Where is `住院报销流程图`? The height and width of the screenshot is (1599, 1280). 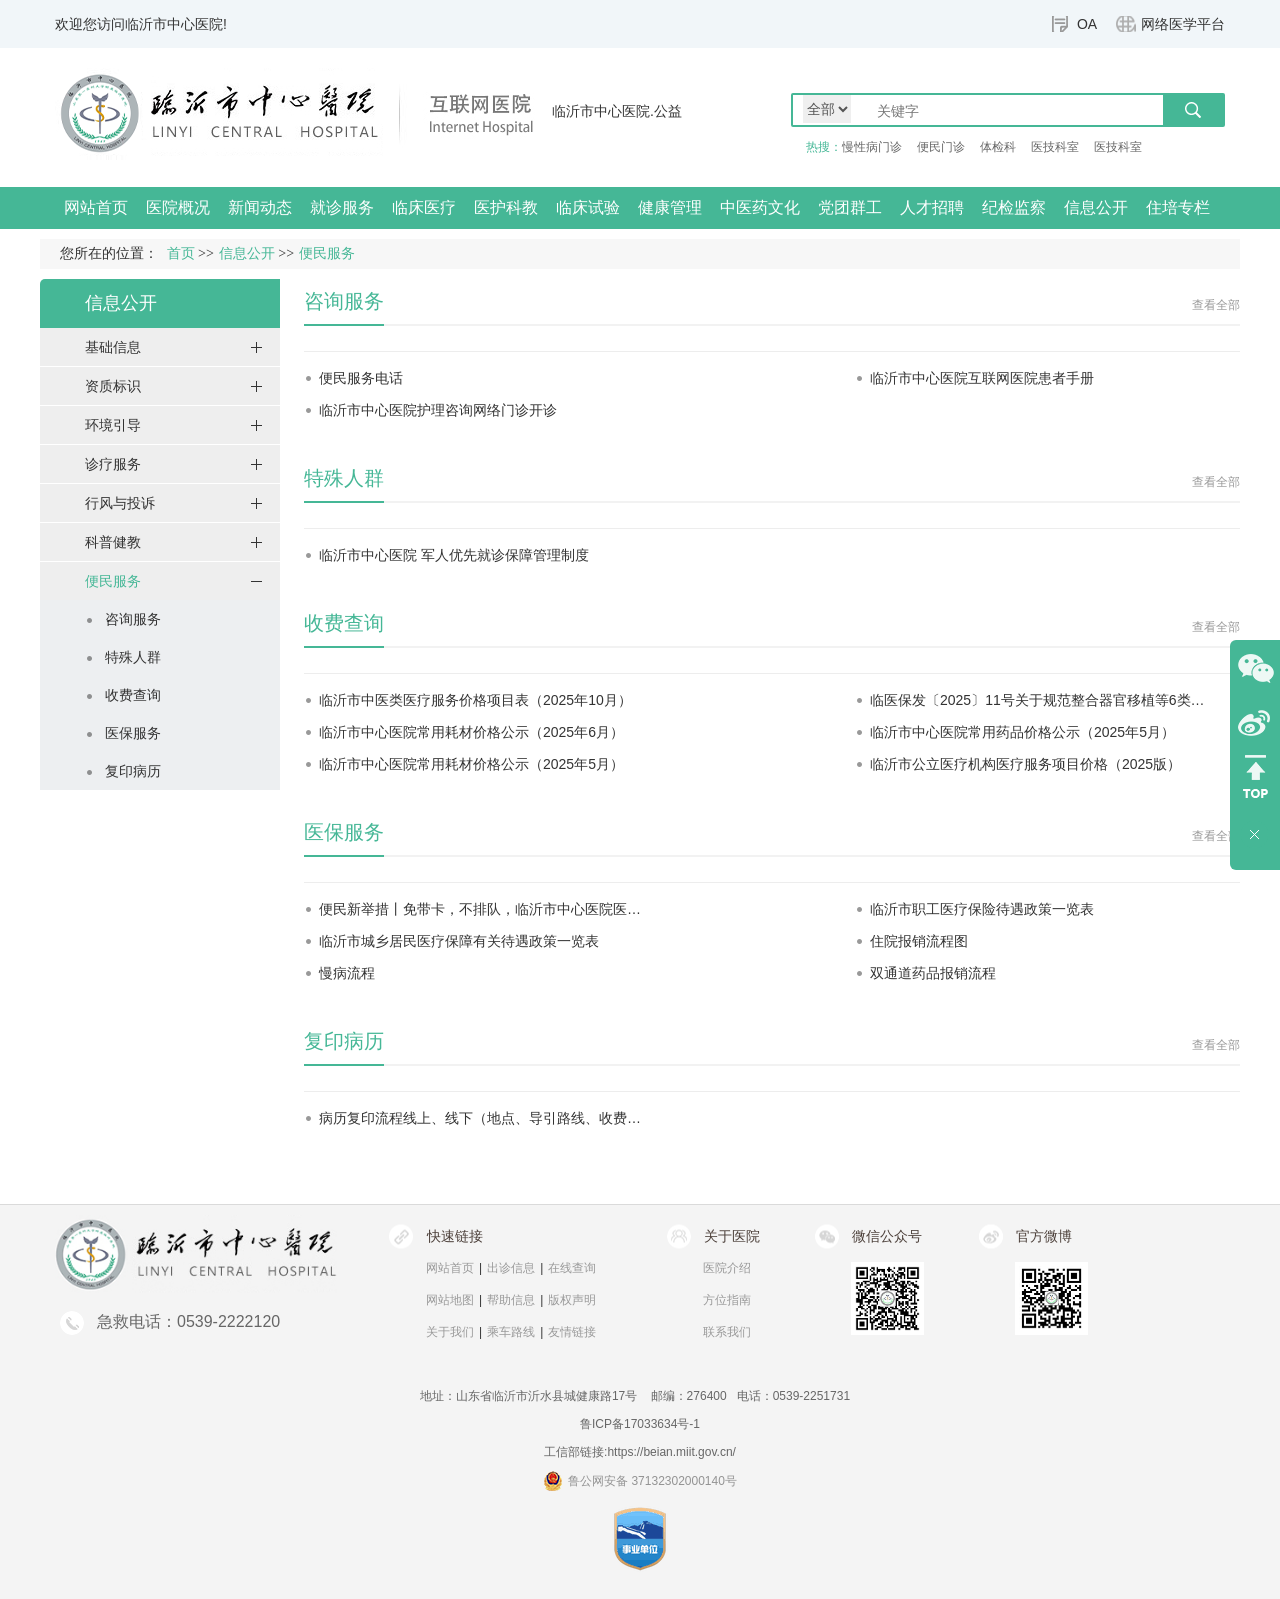 住院报销流程图 is located at coordinates (919, 941).